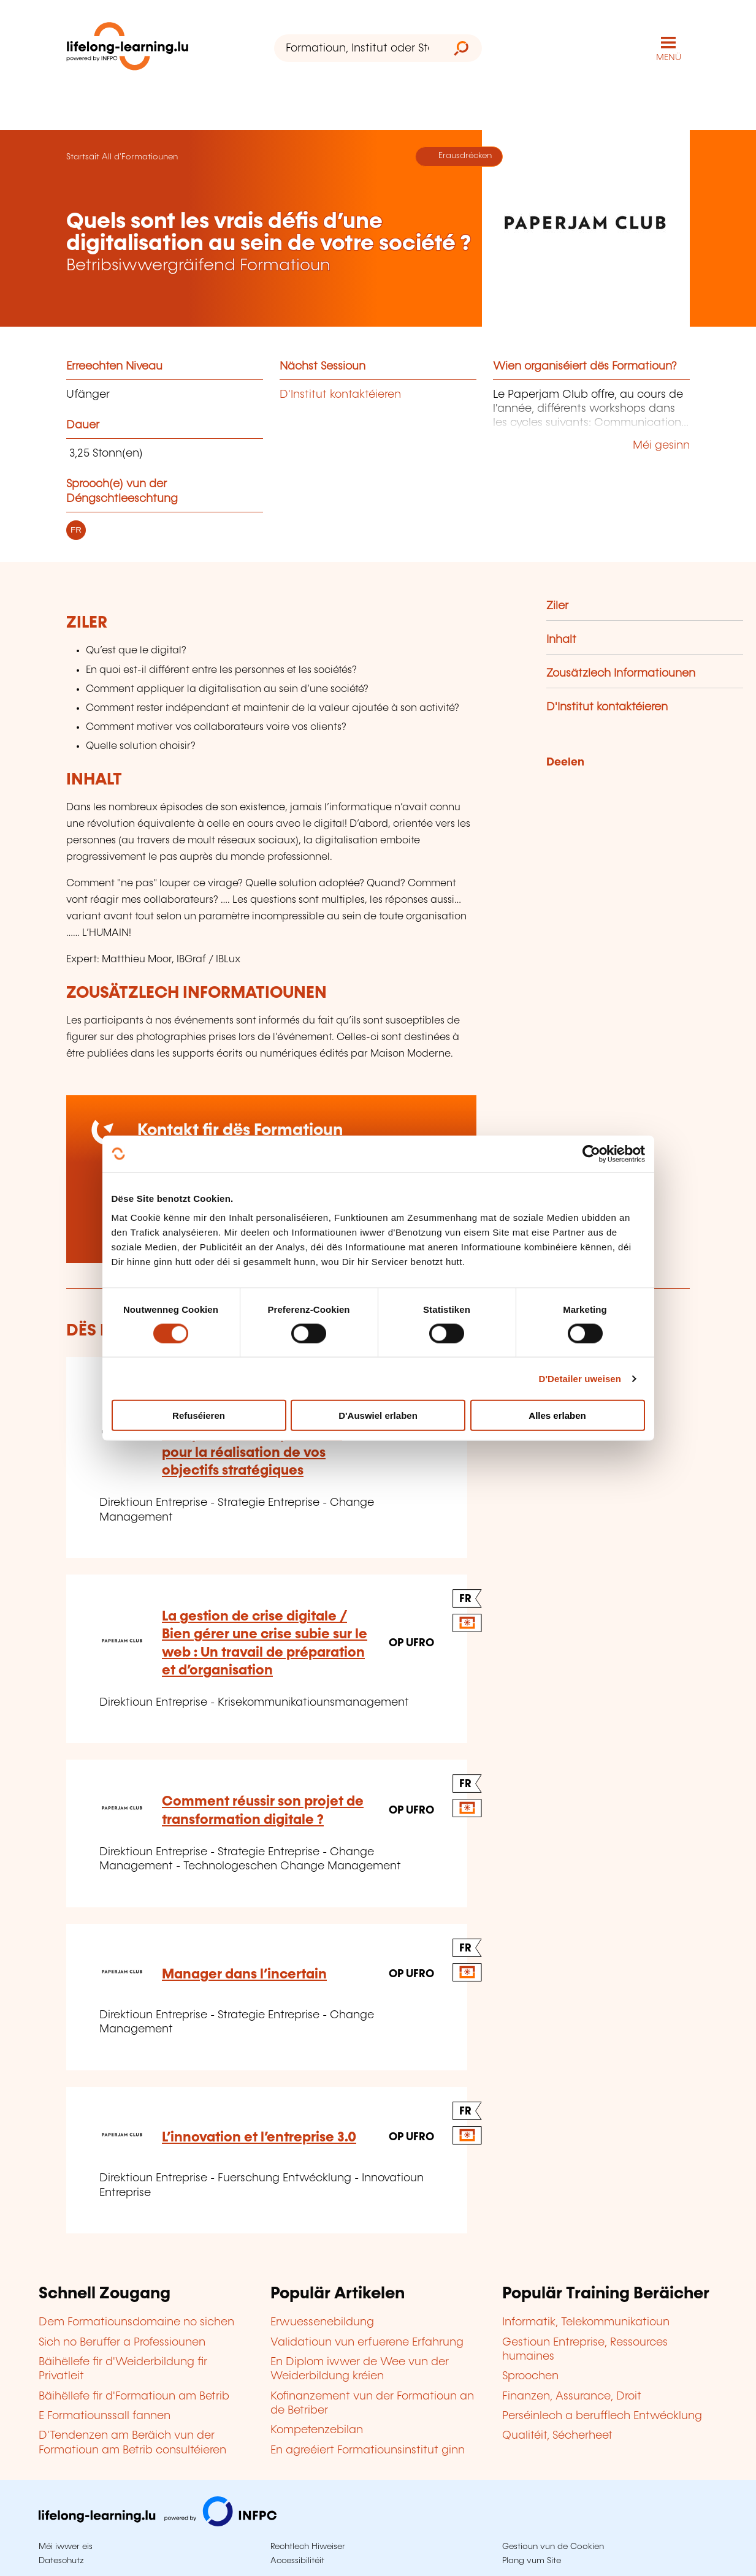  I want to click on D'Detailer uweisen, so click(579, 1378).